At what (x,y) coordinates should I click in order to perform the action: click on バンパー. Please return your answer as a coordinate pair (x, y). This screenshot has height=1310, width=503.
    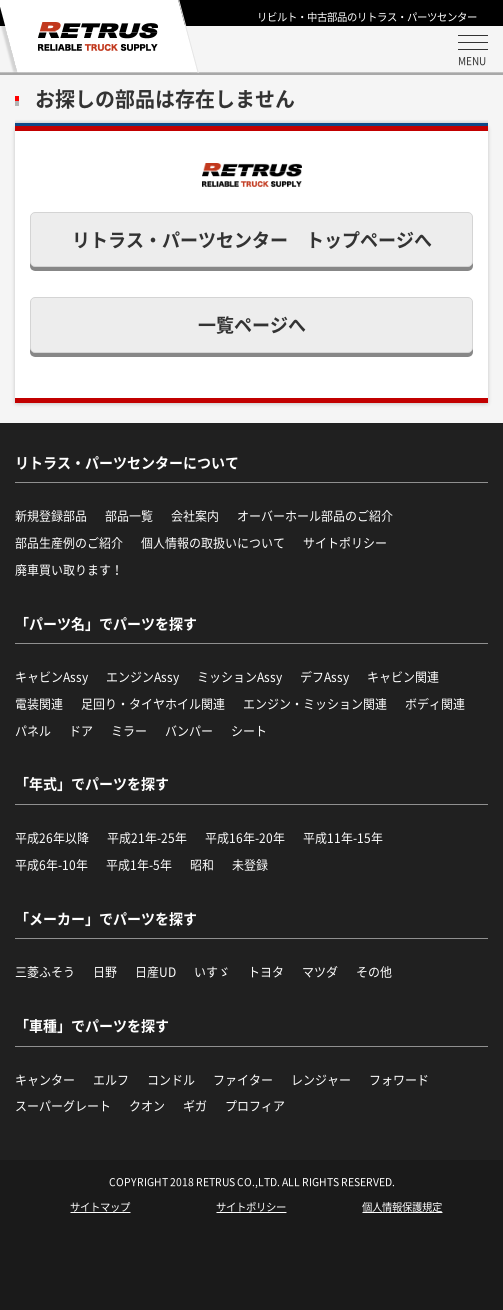
    Looking at the image, I should click on (189, 731).